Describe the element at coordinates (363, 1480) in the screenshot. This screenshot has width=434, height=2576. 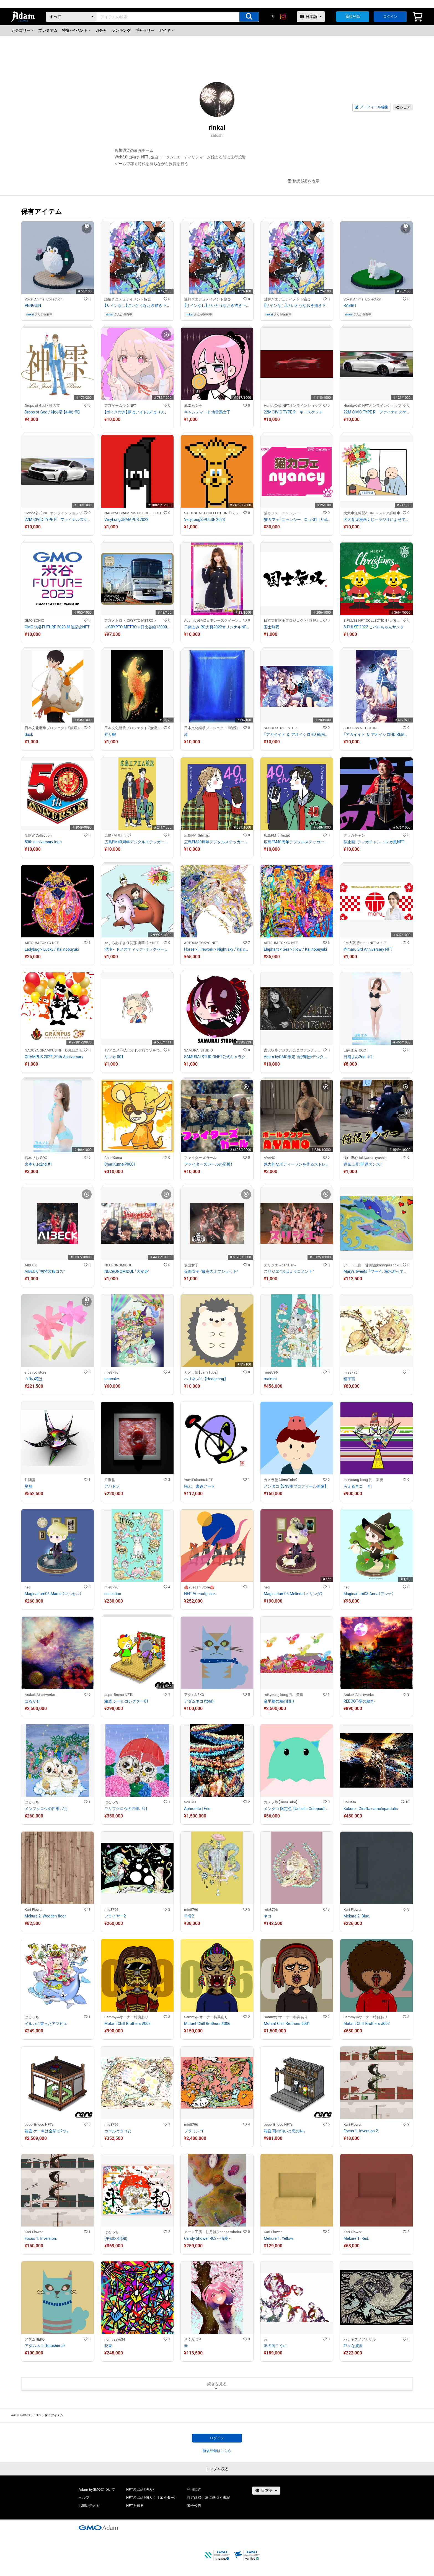
I see `mikyoung kong 孔 美慶` at that location.